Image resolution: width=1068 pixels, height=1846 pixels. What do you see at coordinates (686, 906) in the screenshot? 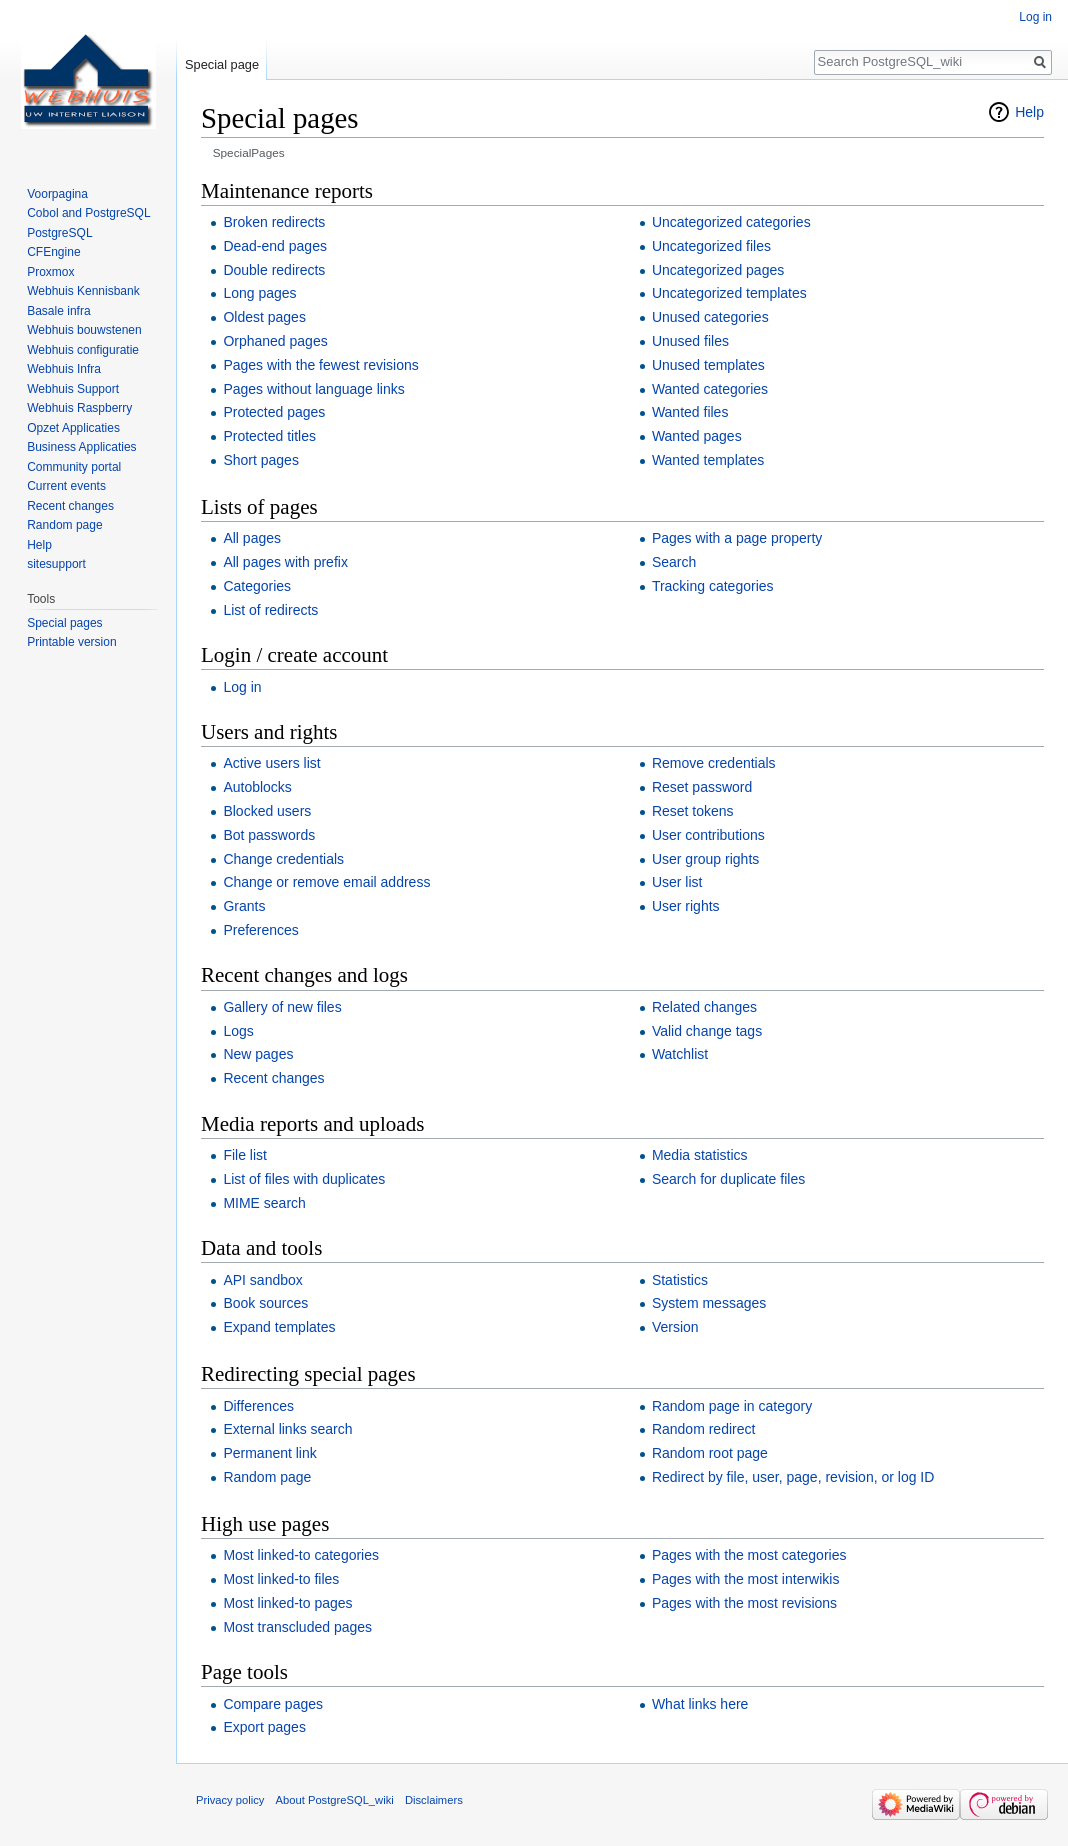
I see `User rights` at bounding box center [686, 906].